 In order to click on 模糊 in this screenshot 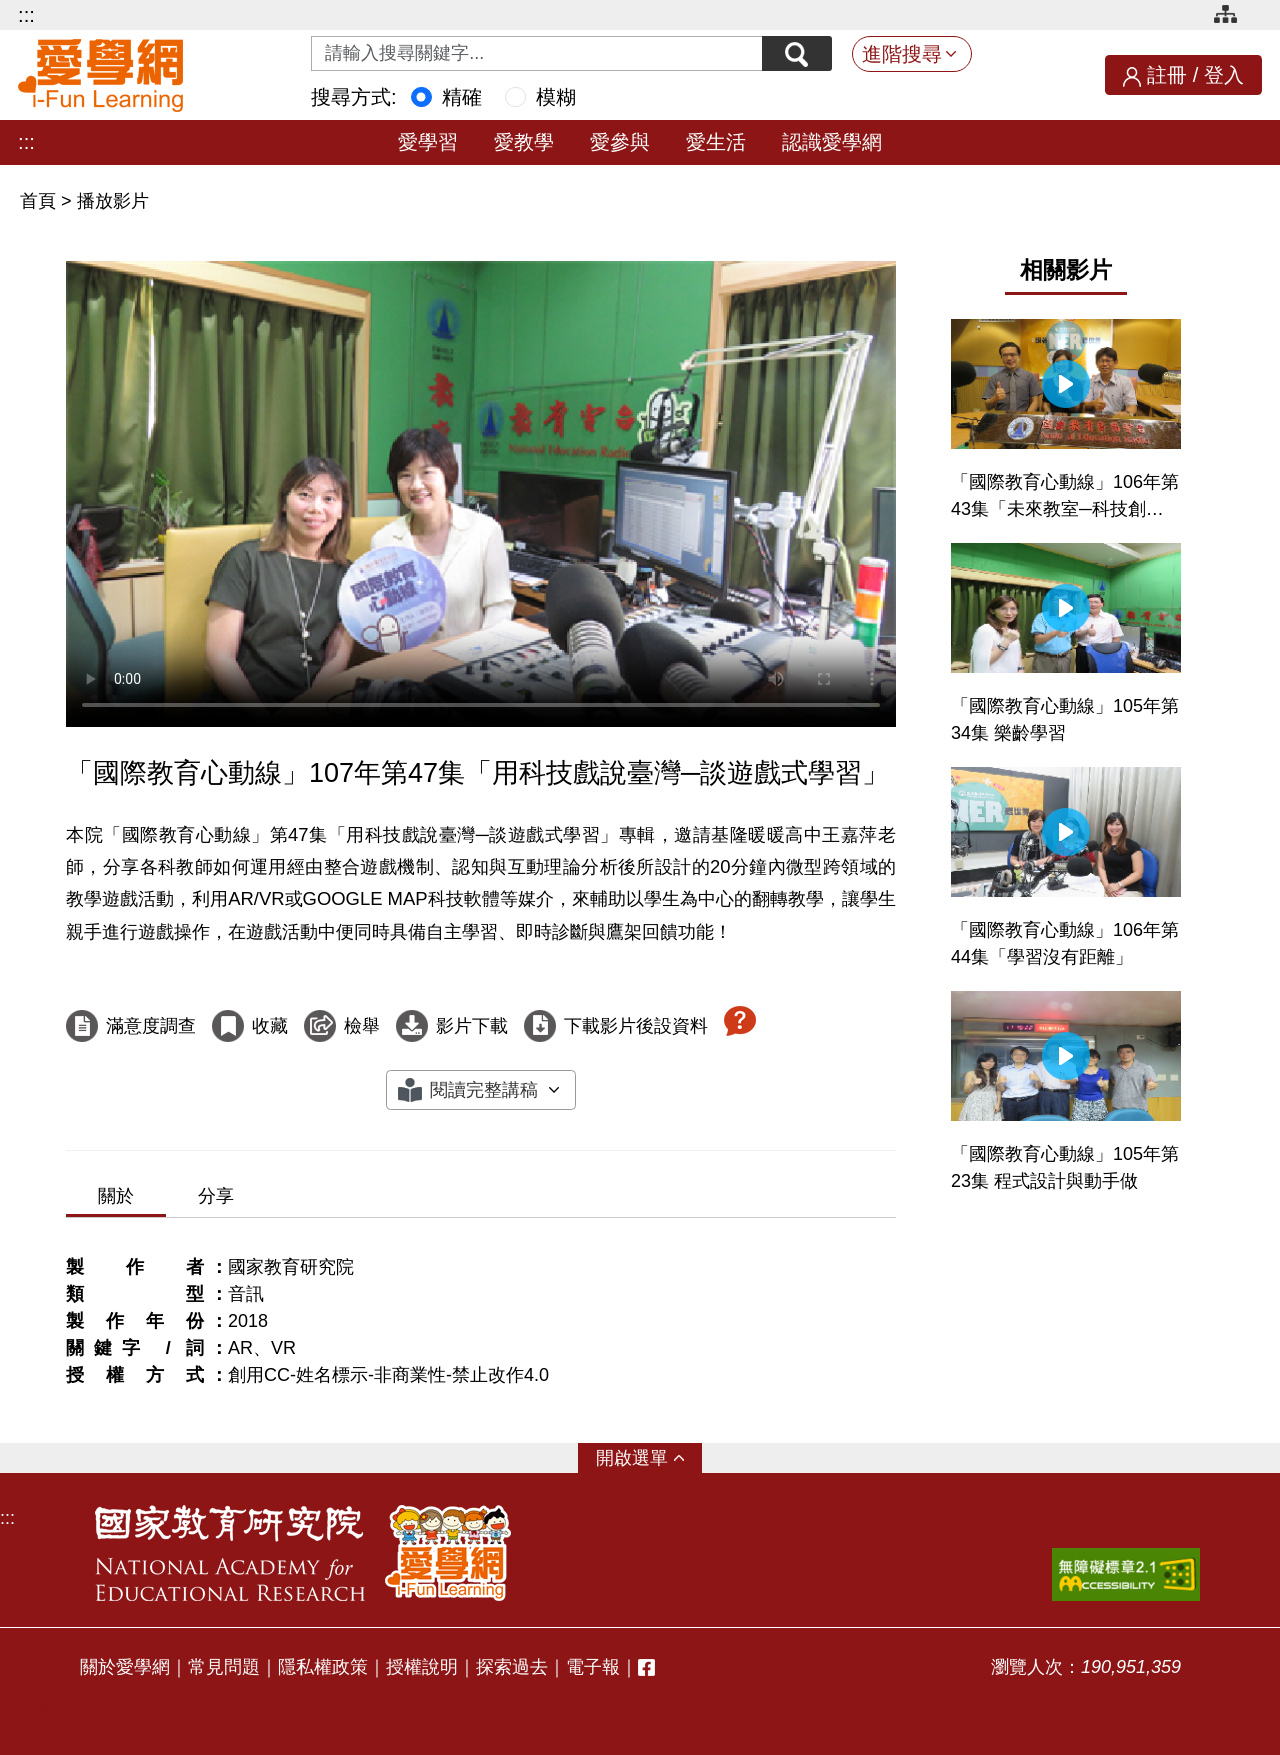, I will do `click(556, 97)`.